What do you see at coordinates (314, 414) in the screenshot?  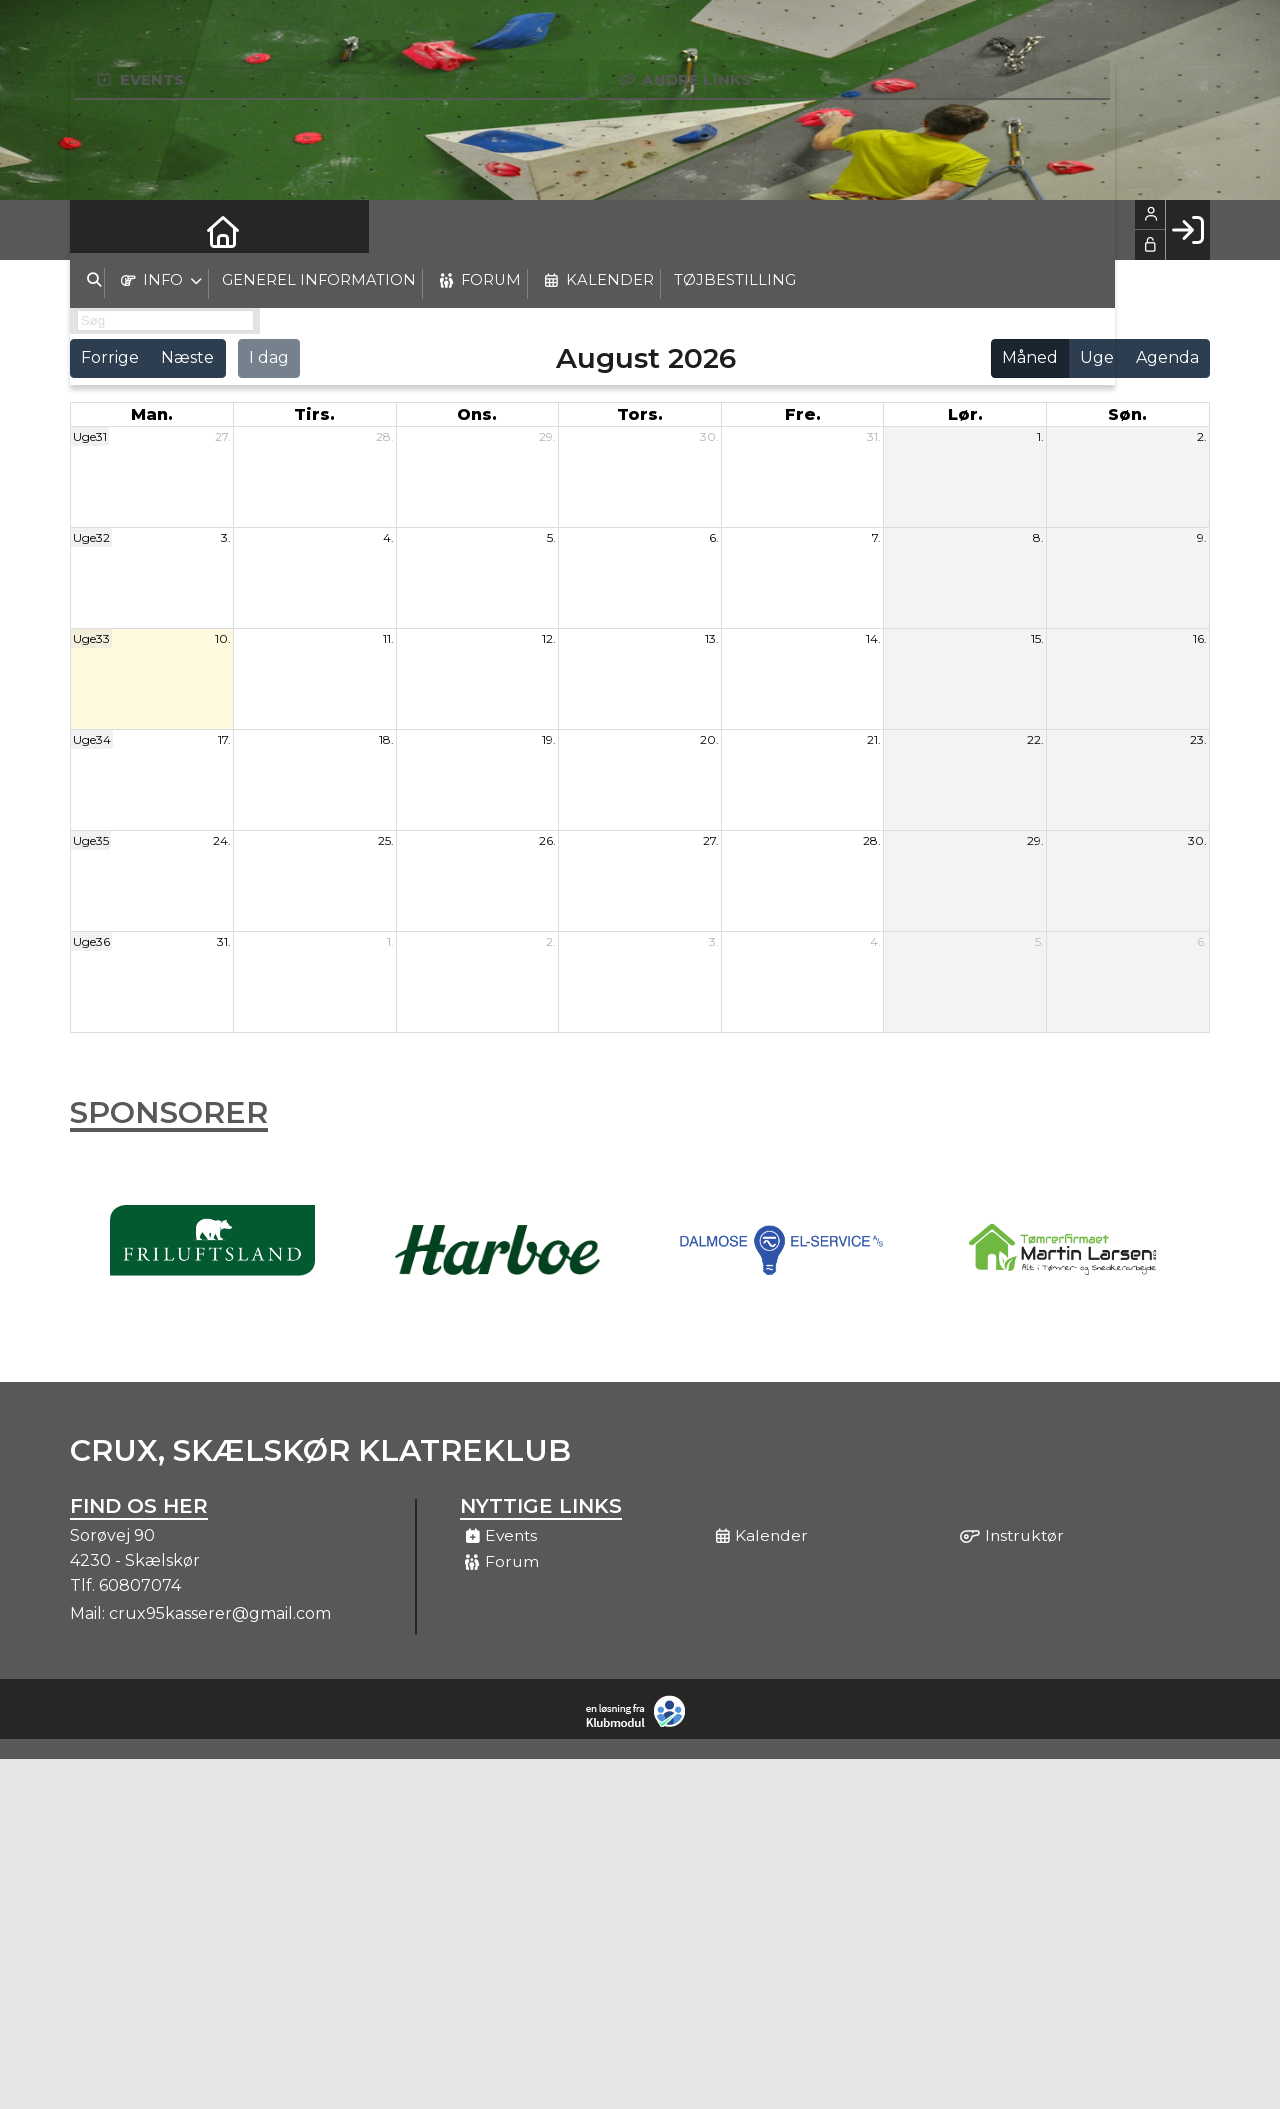 I see `tirs. [tirsdag]` at bounding box center [314, 414].